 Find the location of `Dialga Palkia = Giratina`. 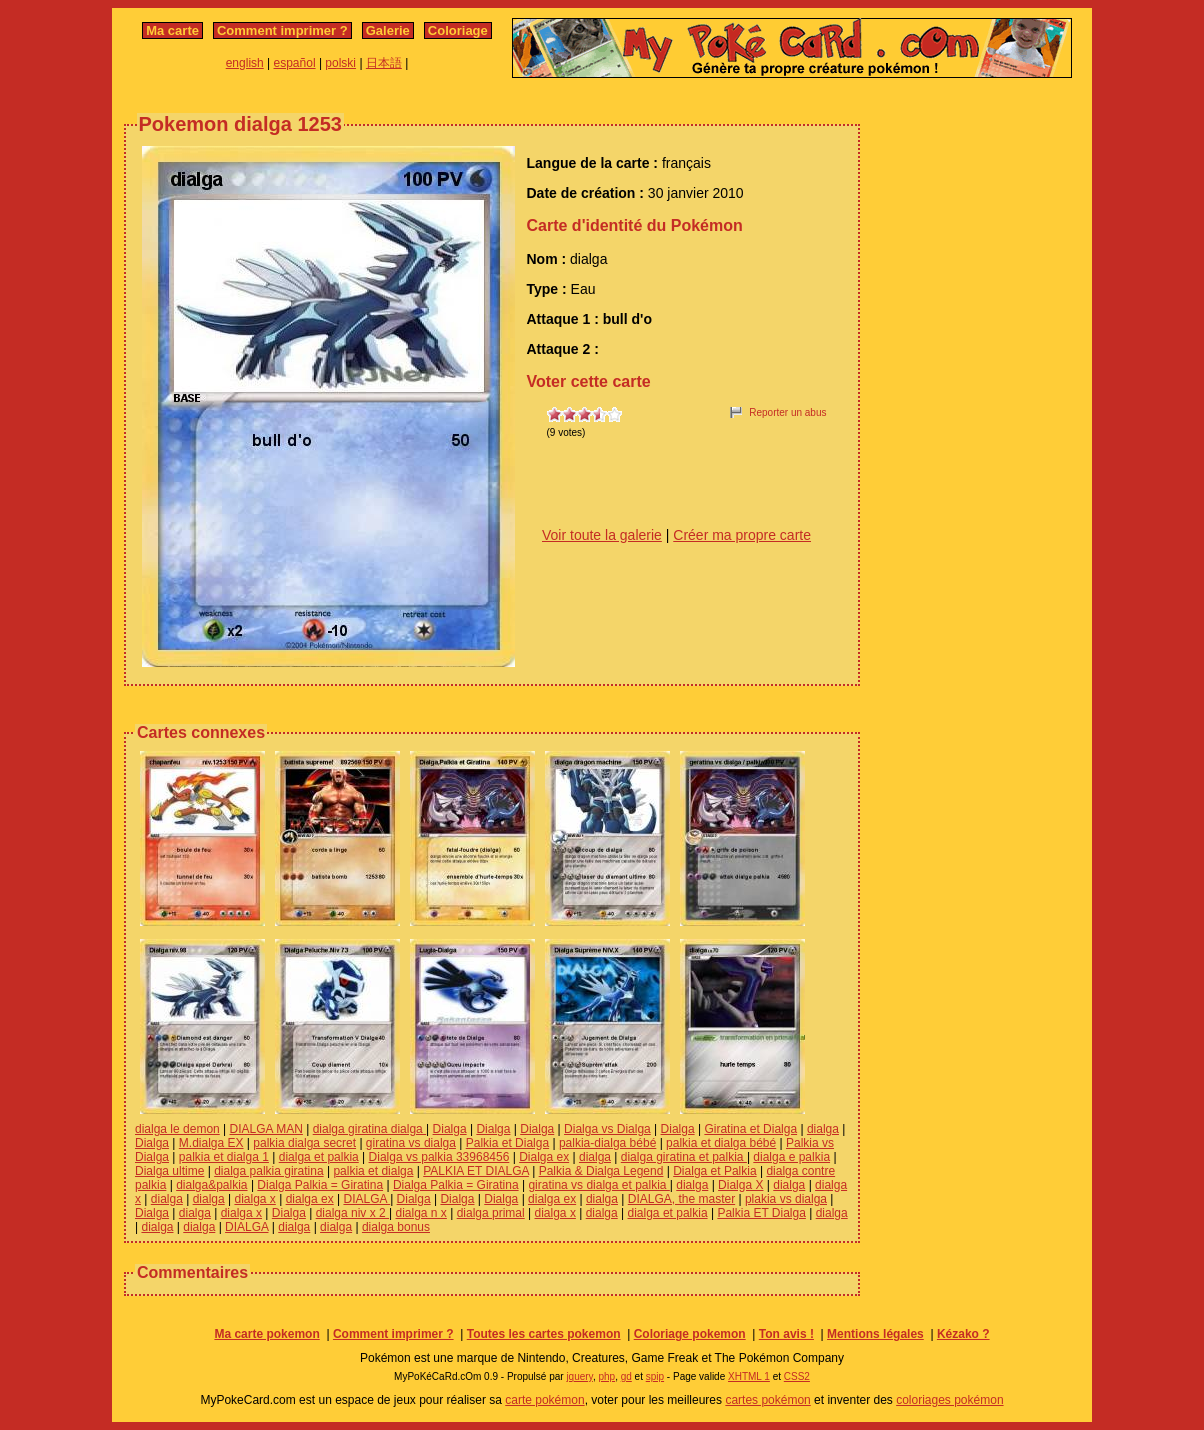

Dialga Palkia = Giratina is located at coordinates (320, 1185).